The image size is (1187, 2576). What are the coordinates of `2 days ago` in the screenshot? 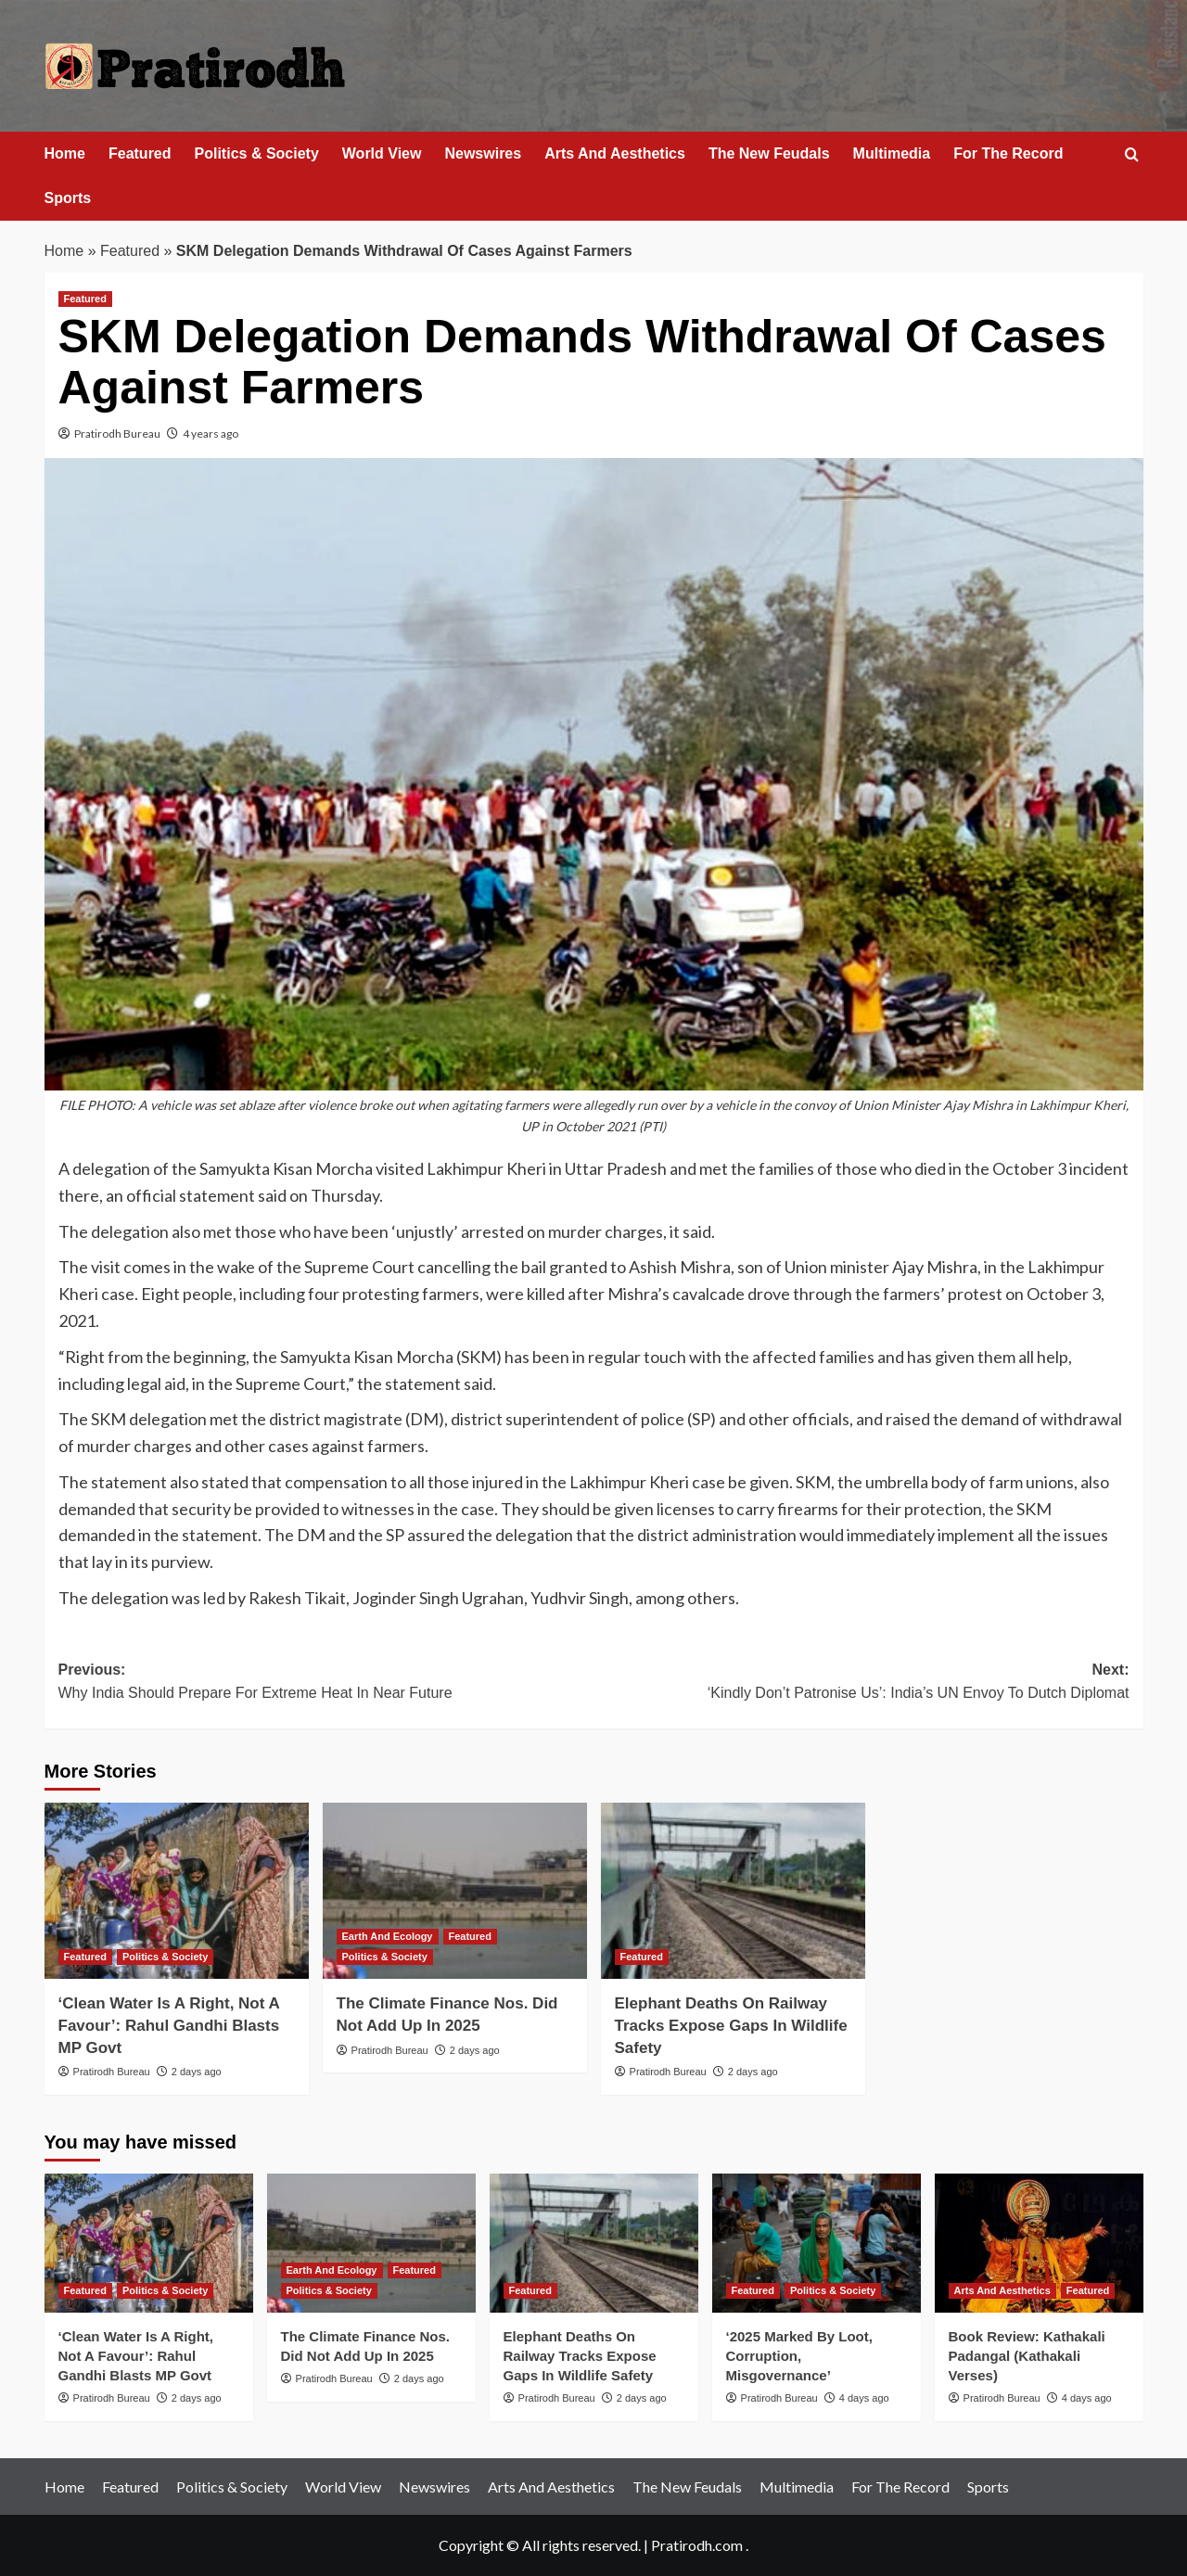 It's located at (197, 2071).